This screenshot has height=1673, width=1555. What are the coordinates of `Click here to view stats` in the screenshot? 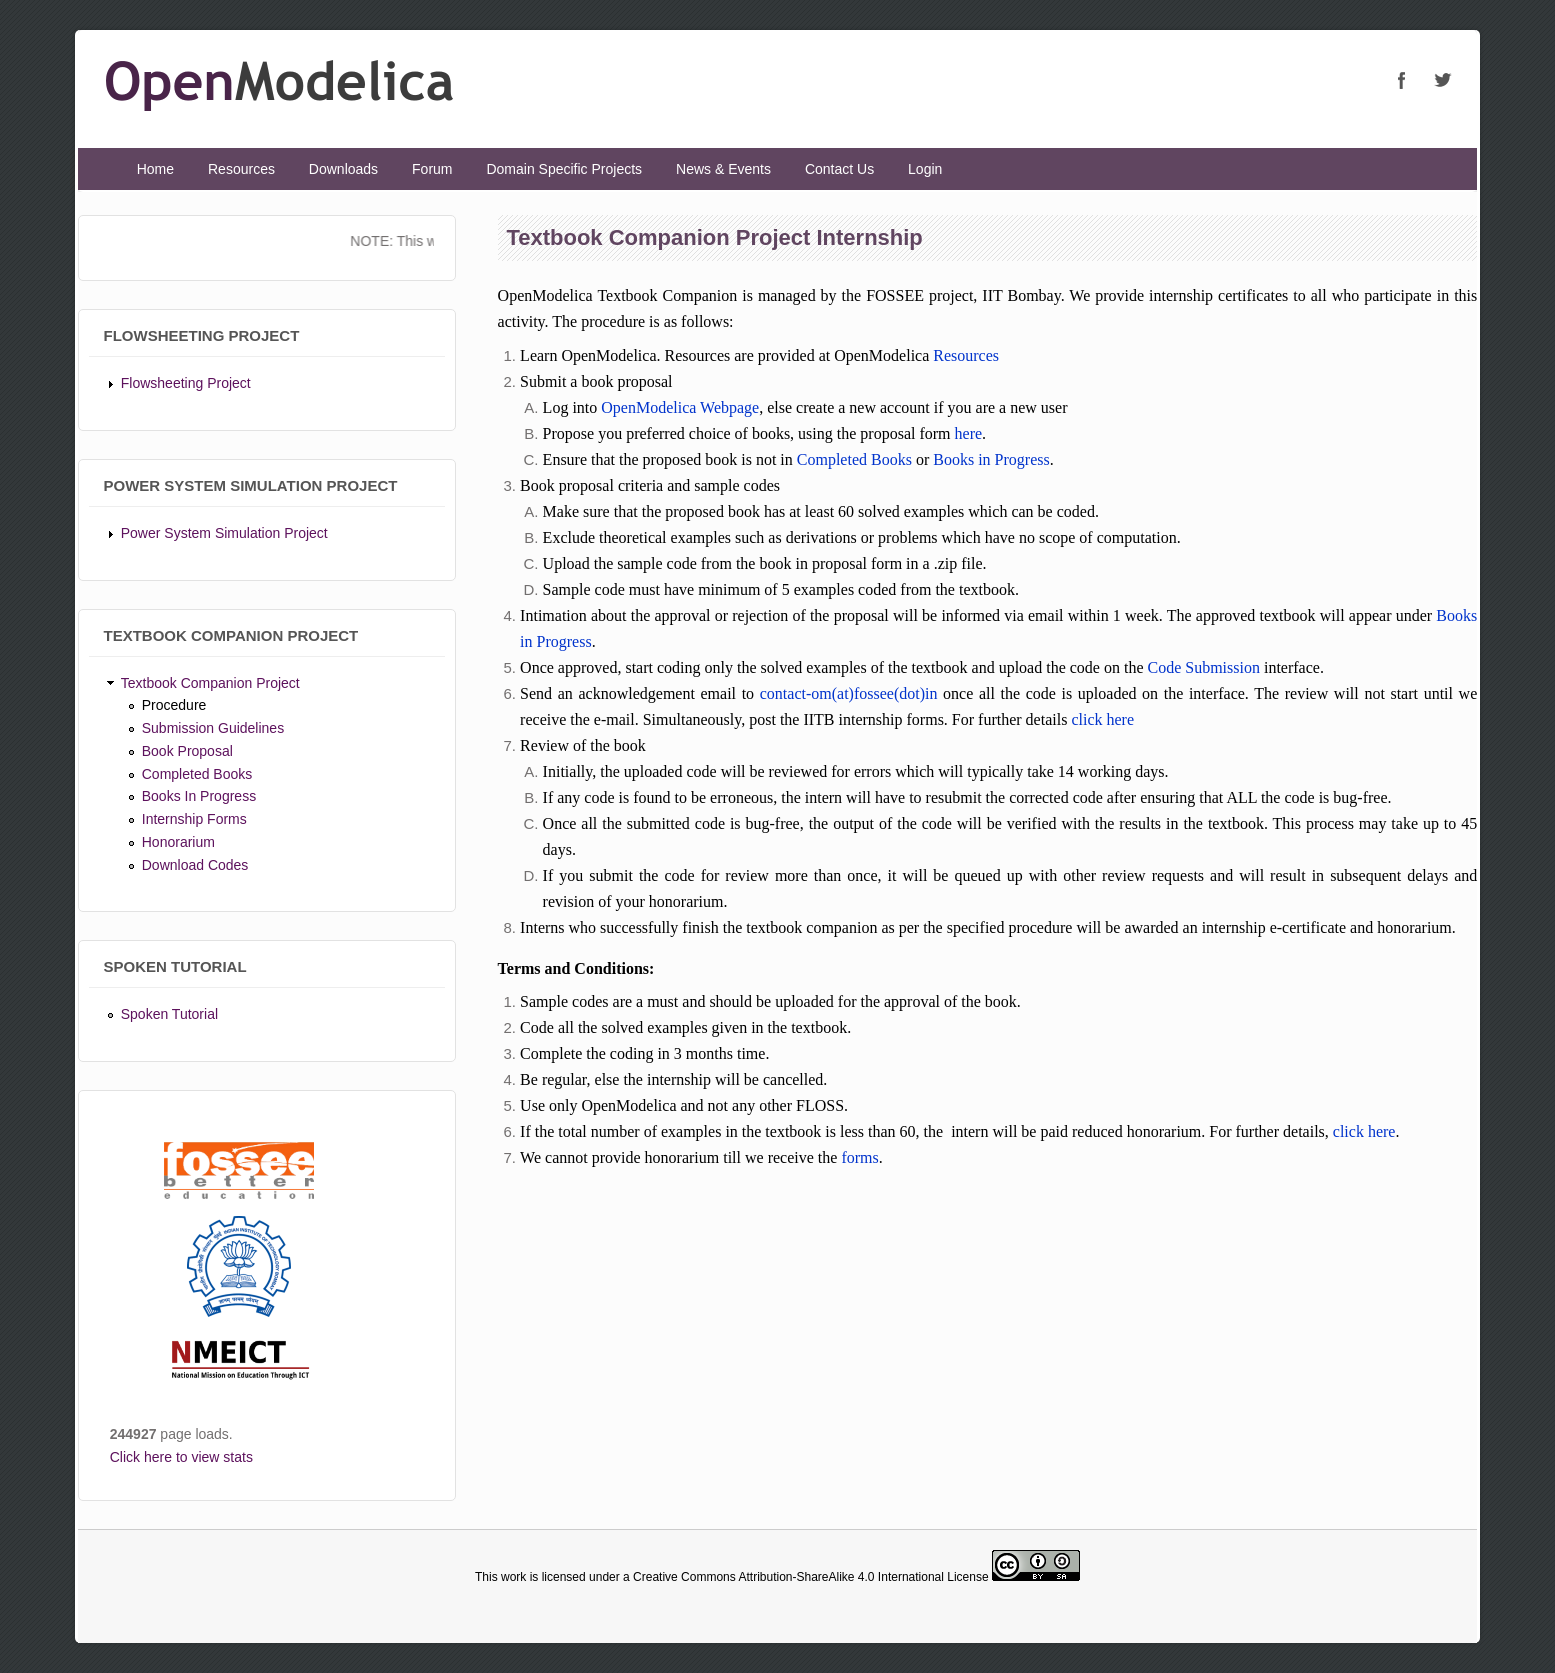 It's located at (181, 1457).